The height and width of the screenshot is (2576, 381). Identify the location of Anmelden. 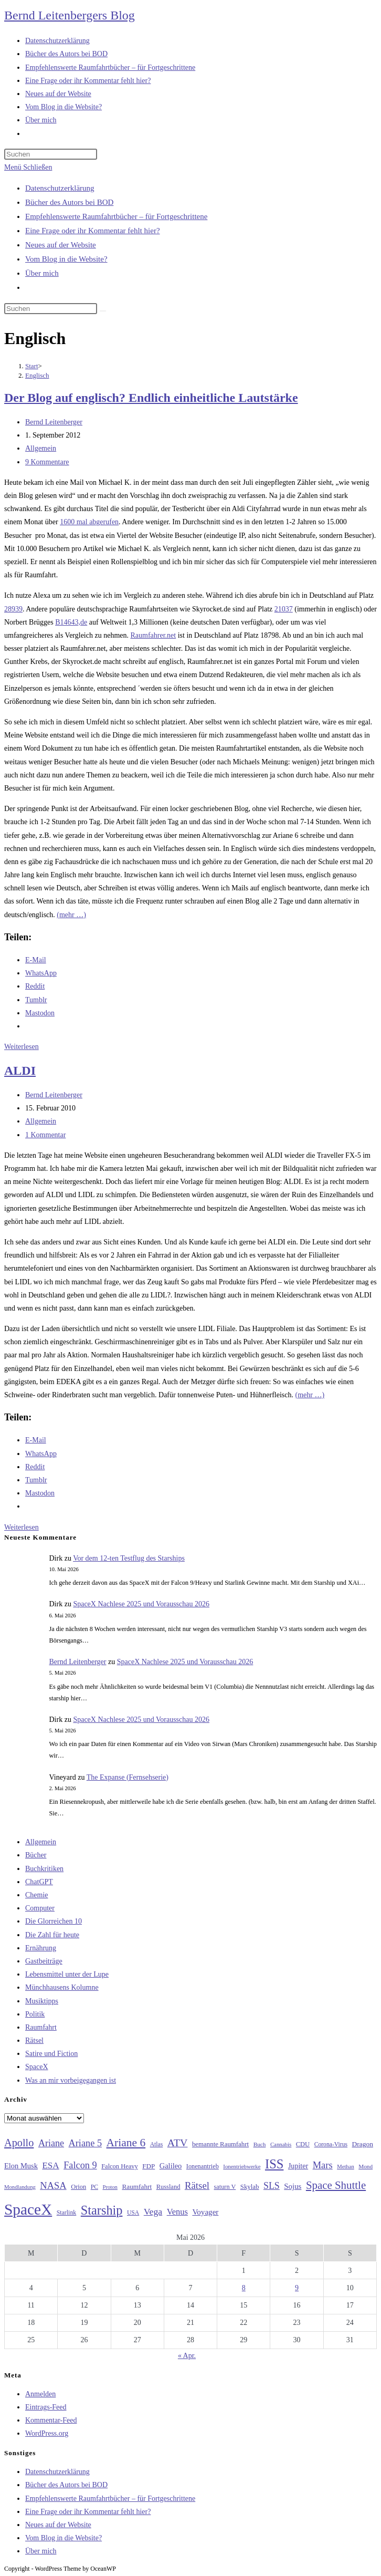
(40, 2394).